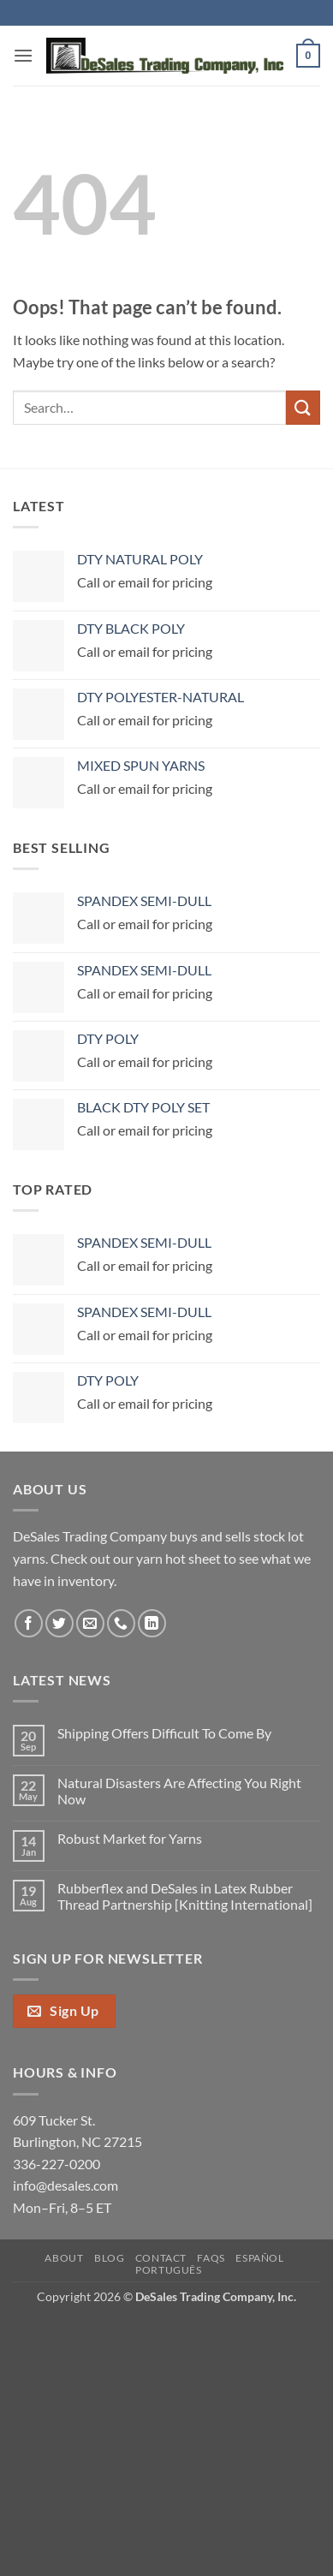 This screenshot has width=333, height=2576. What do you see at coordinates (29, 1623) in the screenshot?
I see `[Follow on Facebook]` at bounding box center [29, 1623].